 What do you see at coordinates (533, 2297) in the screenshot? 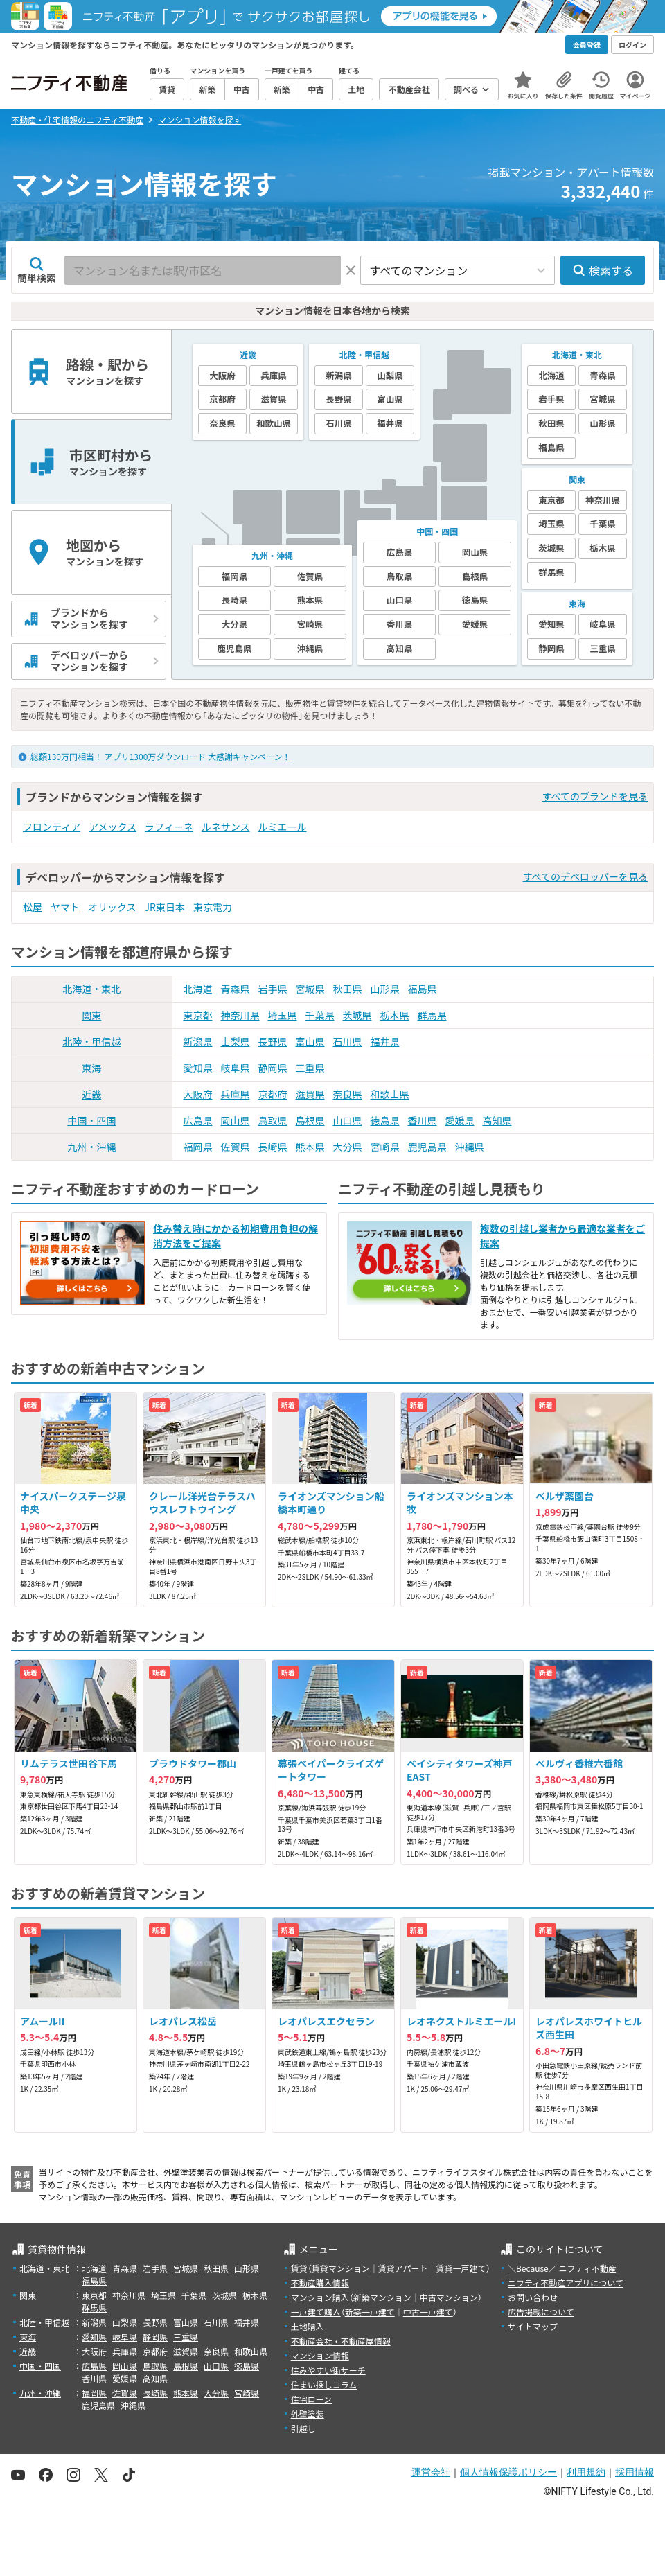
I see `お問い合わせ` at bounding box center [533, 2297].